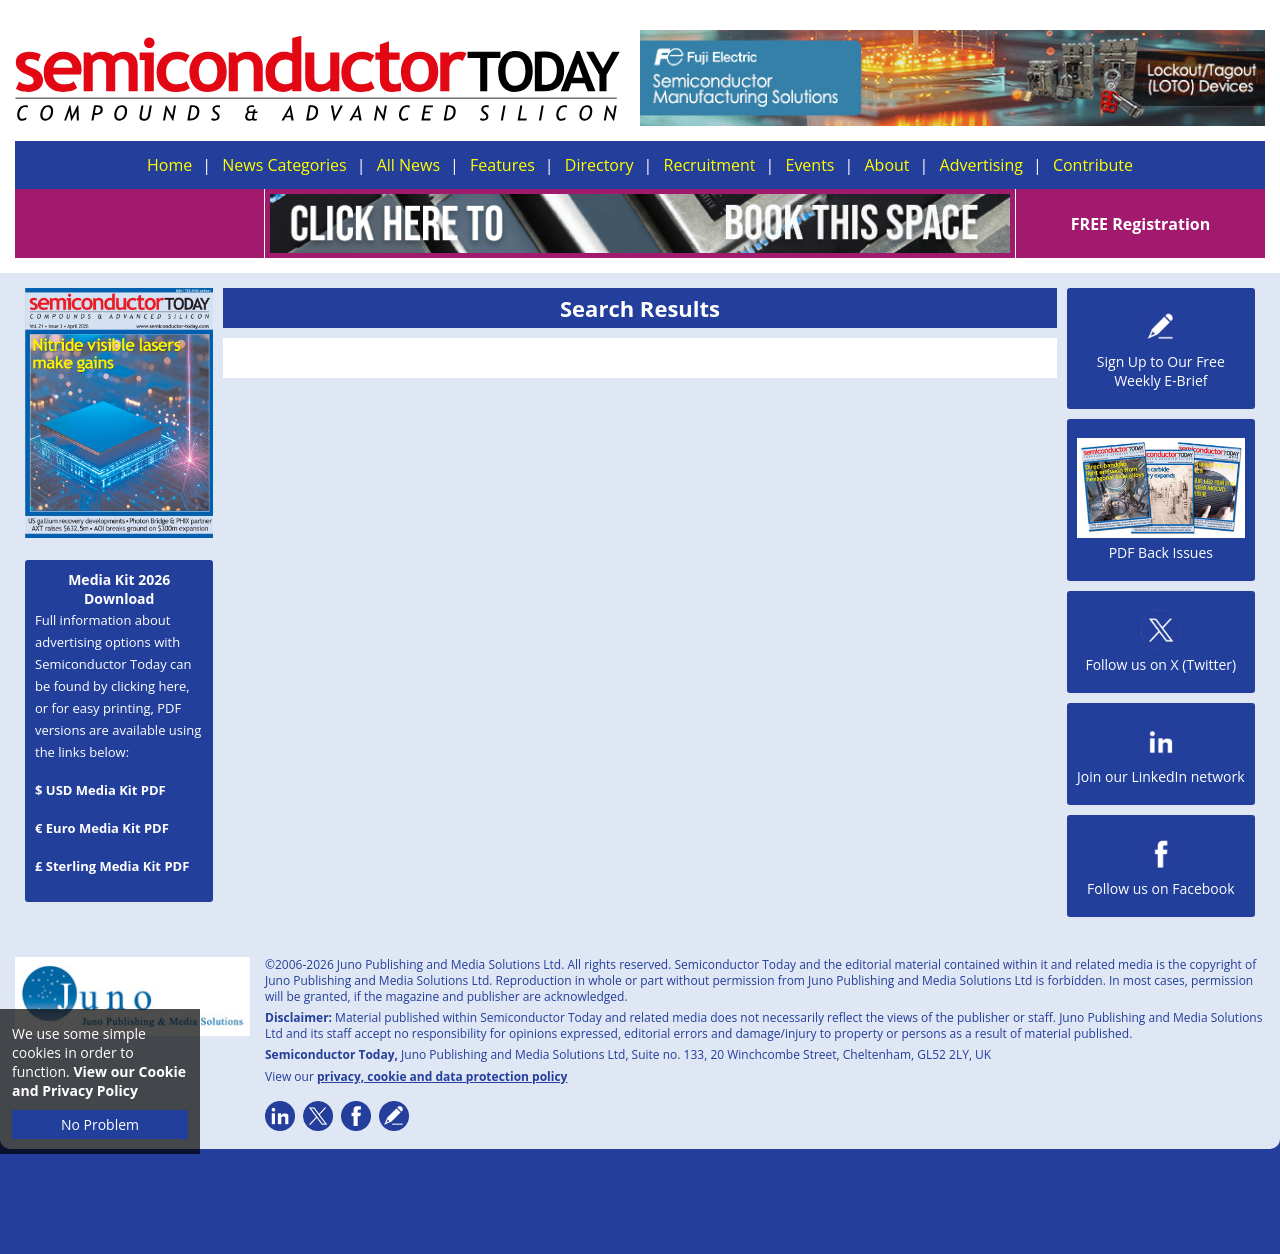 The height and width of the screenshot is (1254, 1280). Describe the element at coordinates (809, 165) in the screenshot. I see `Events` at that location.